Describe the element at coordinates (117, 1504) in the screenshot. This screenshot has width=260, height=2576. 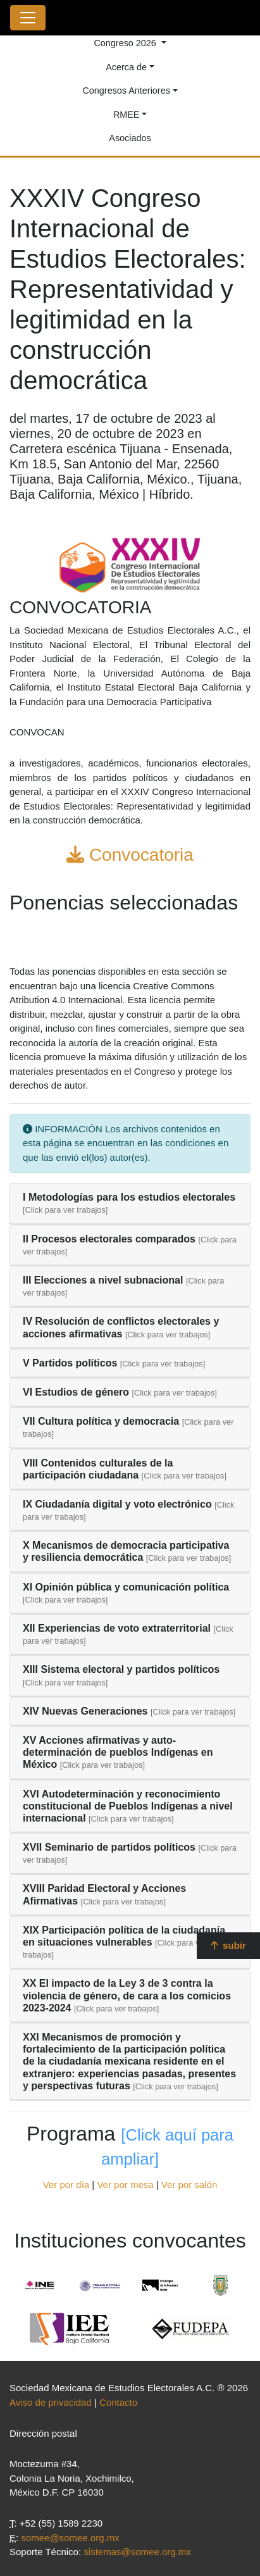
I see `IX Ciudadanía digital y voto electrónico` at that location.